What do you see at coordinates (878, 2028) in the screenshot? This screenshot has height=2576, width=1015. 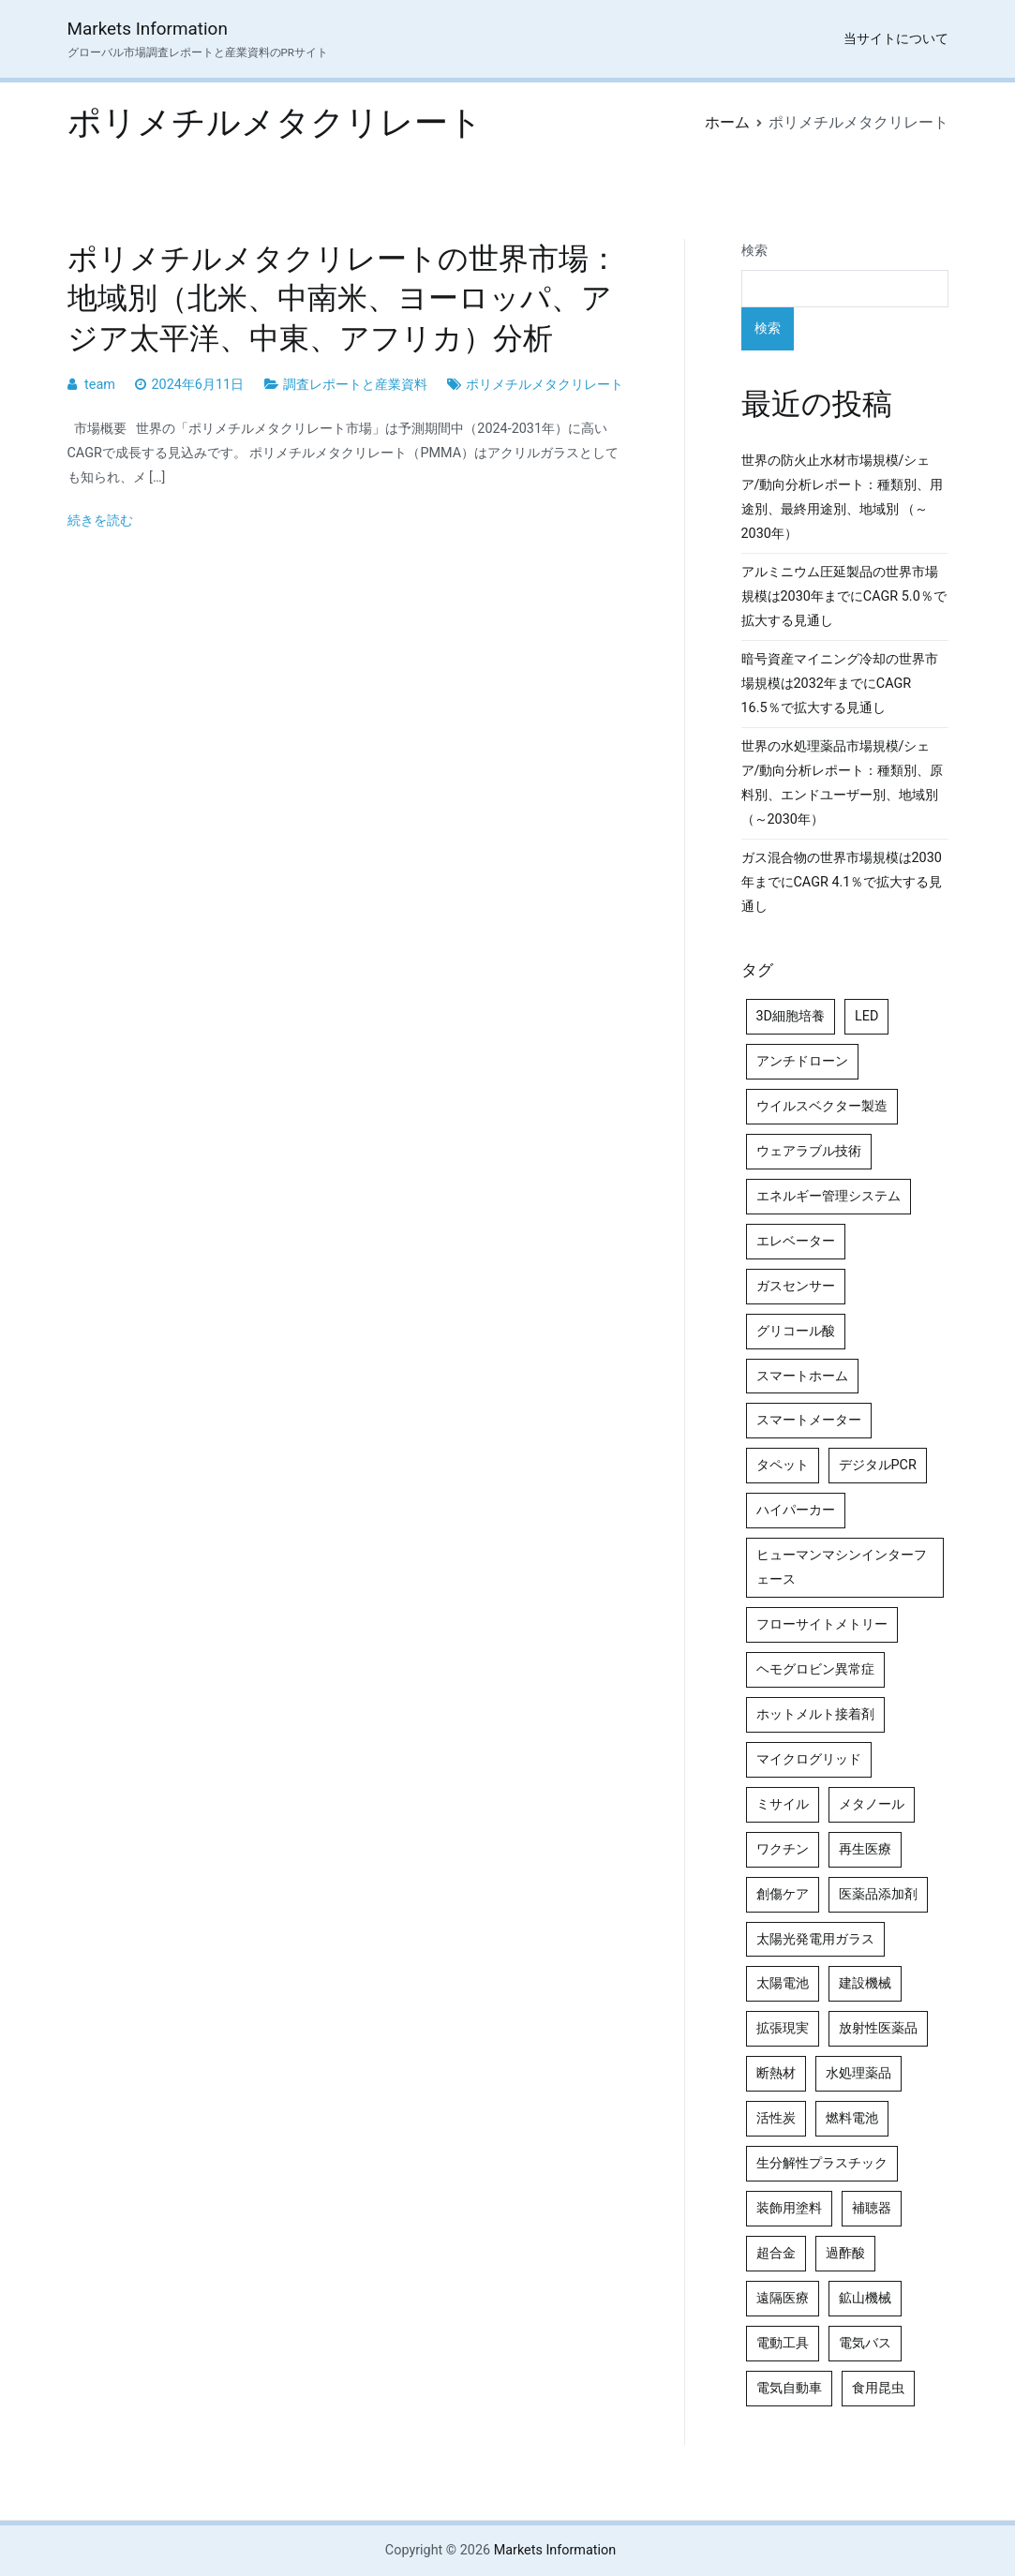 I see `放射性医薬品 [放射性医薬品 (5個の項目)]` at bounding box center [878, 2028].